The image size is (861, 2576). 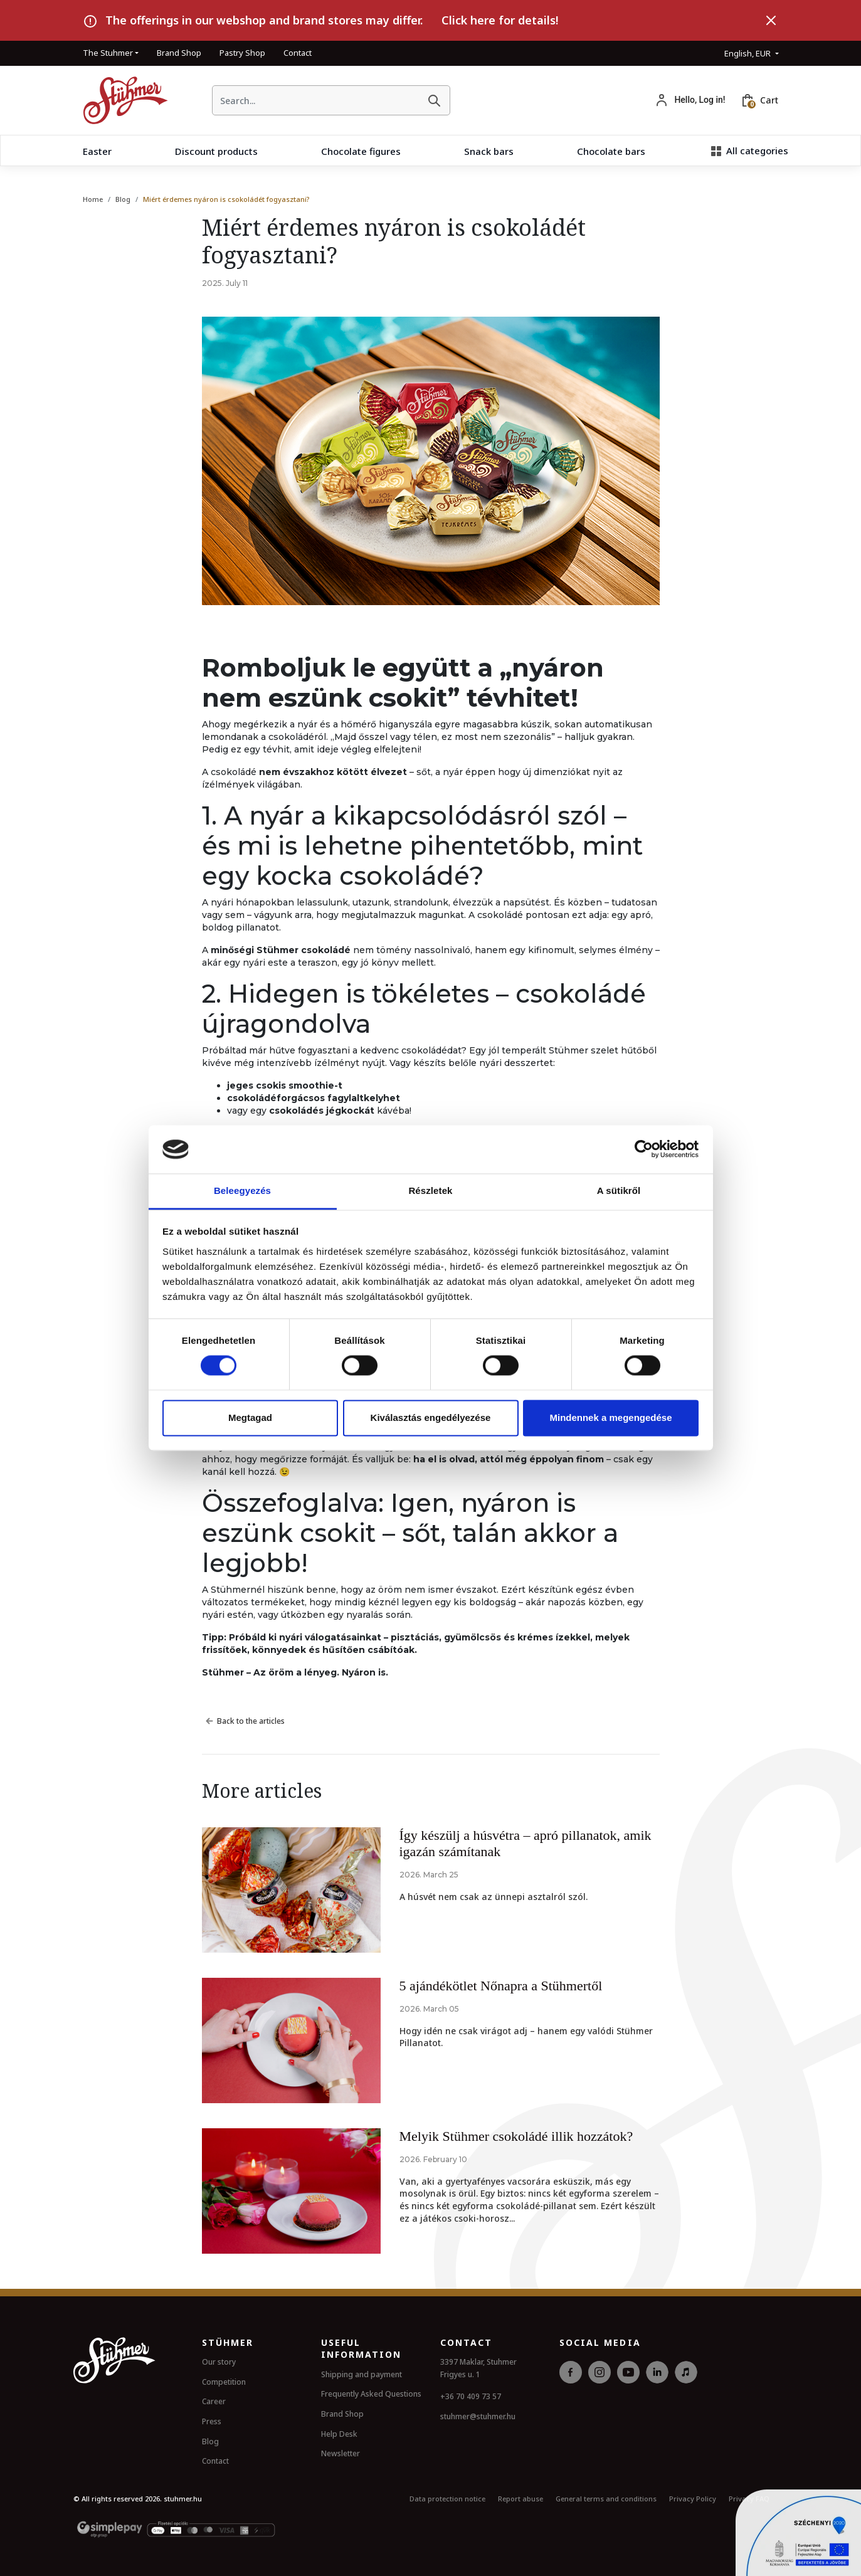 I want to click on Help Desk, so click(x=339, y=2434).